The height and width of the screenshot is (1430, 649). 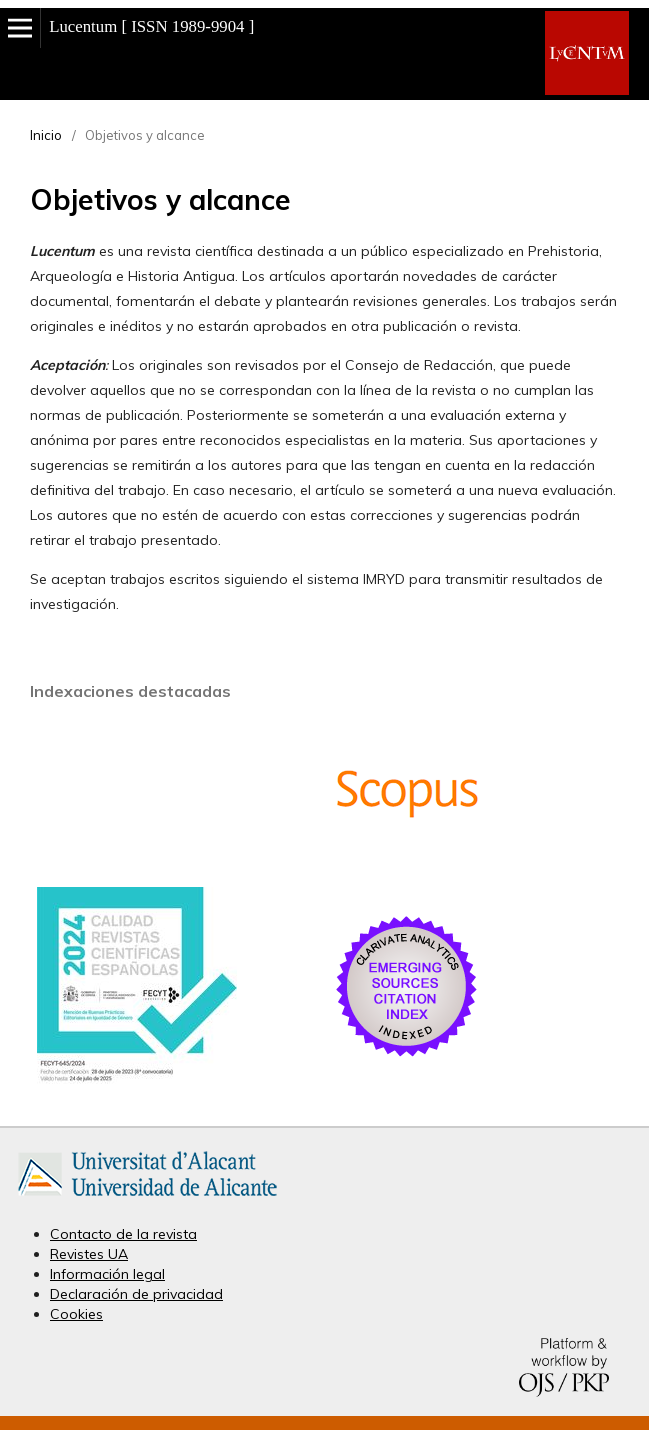 What do you see at coordinates (76, 1314) in the screenshot?
I see `Cookies` at bounding box center [76, 1314].